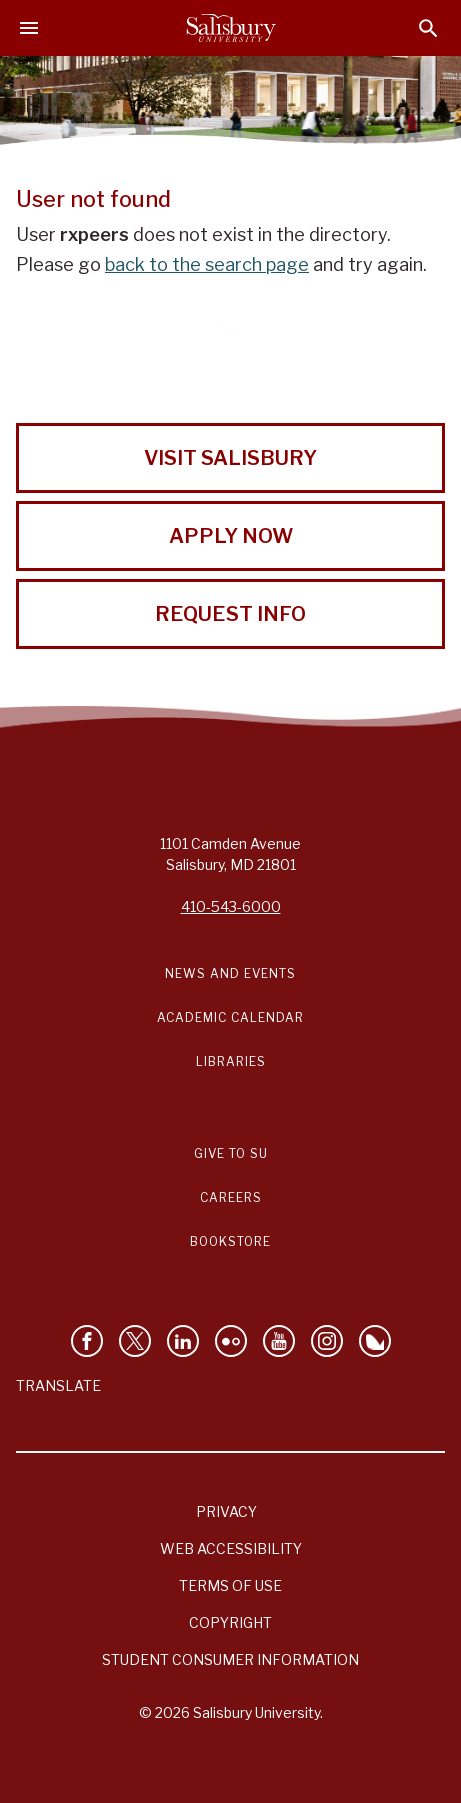 Image resolution: width=461 pixels, height=1803 pixels. Describe the element at coordinates (230, 973) in the screenshot. I see `News and Events [Salisbury University News and Events Link]` at that location.